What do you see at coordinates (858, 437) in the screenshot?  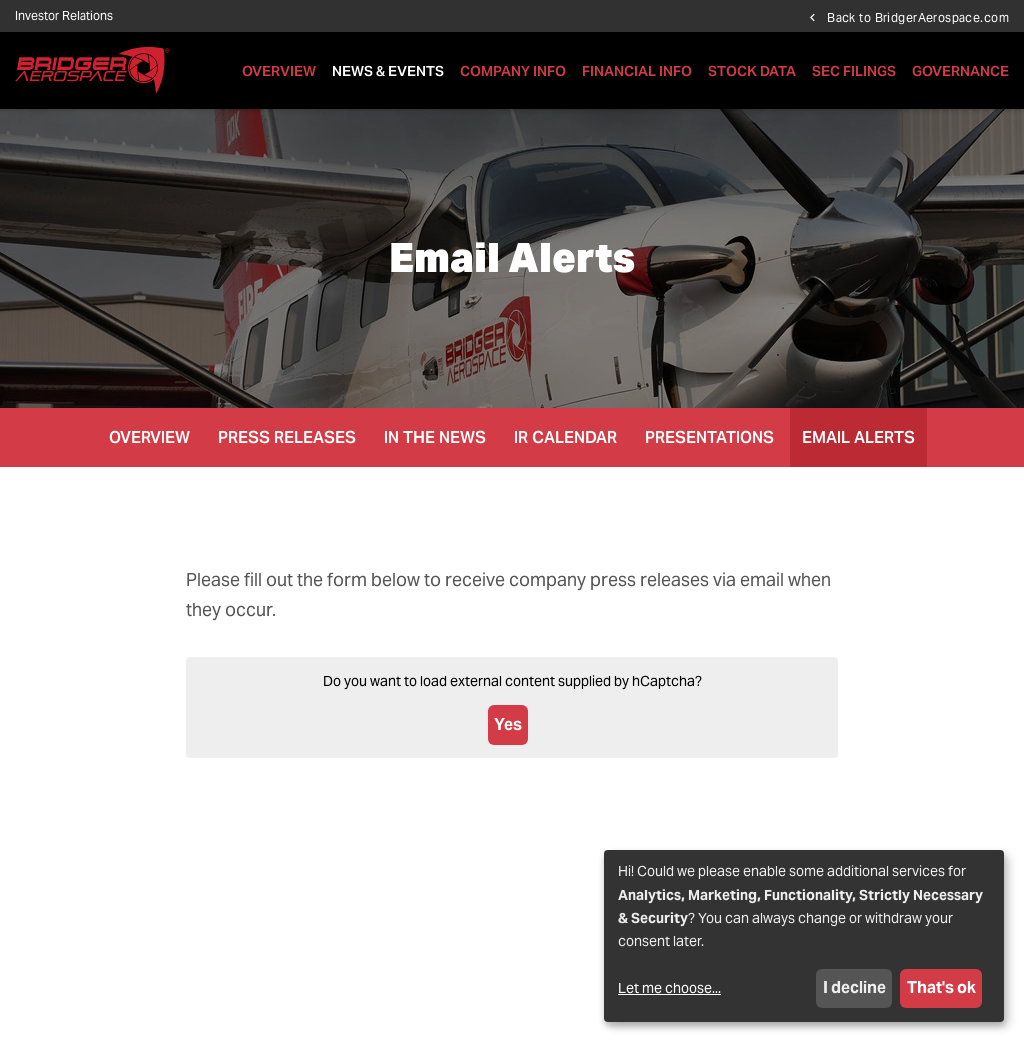 I see `Email Alerts` at bounding box center [858, 437].